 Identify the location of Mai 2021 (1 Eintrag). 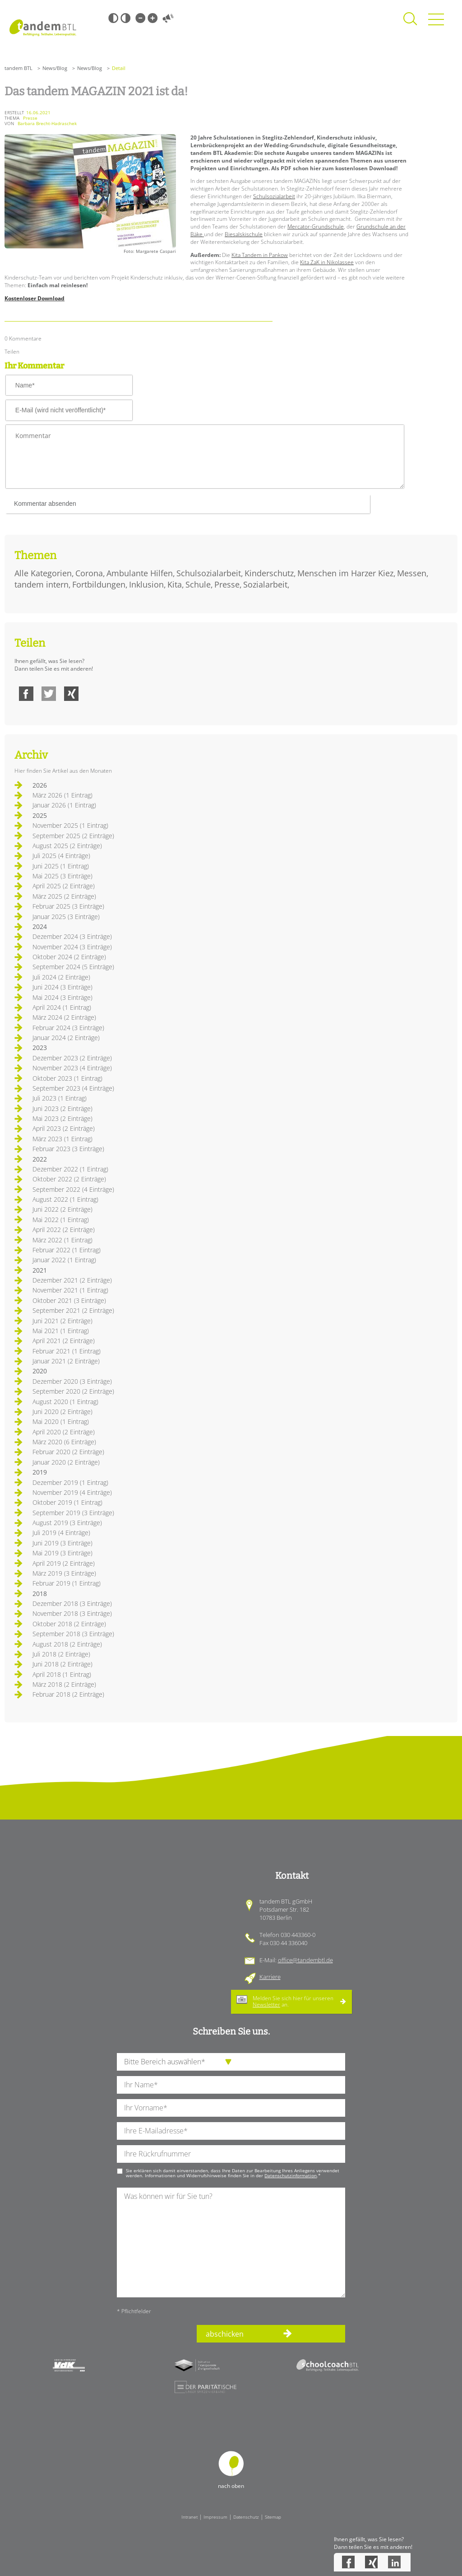
(60, 1330).